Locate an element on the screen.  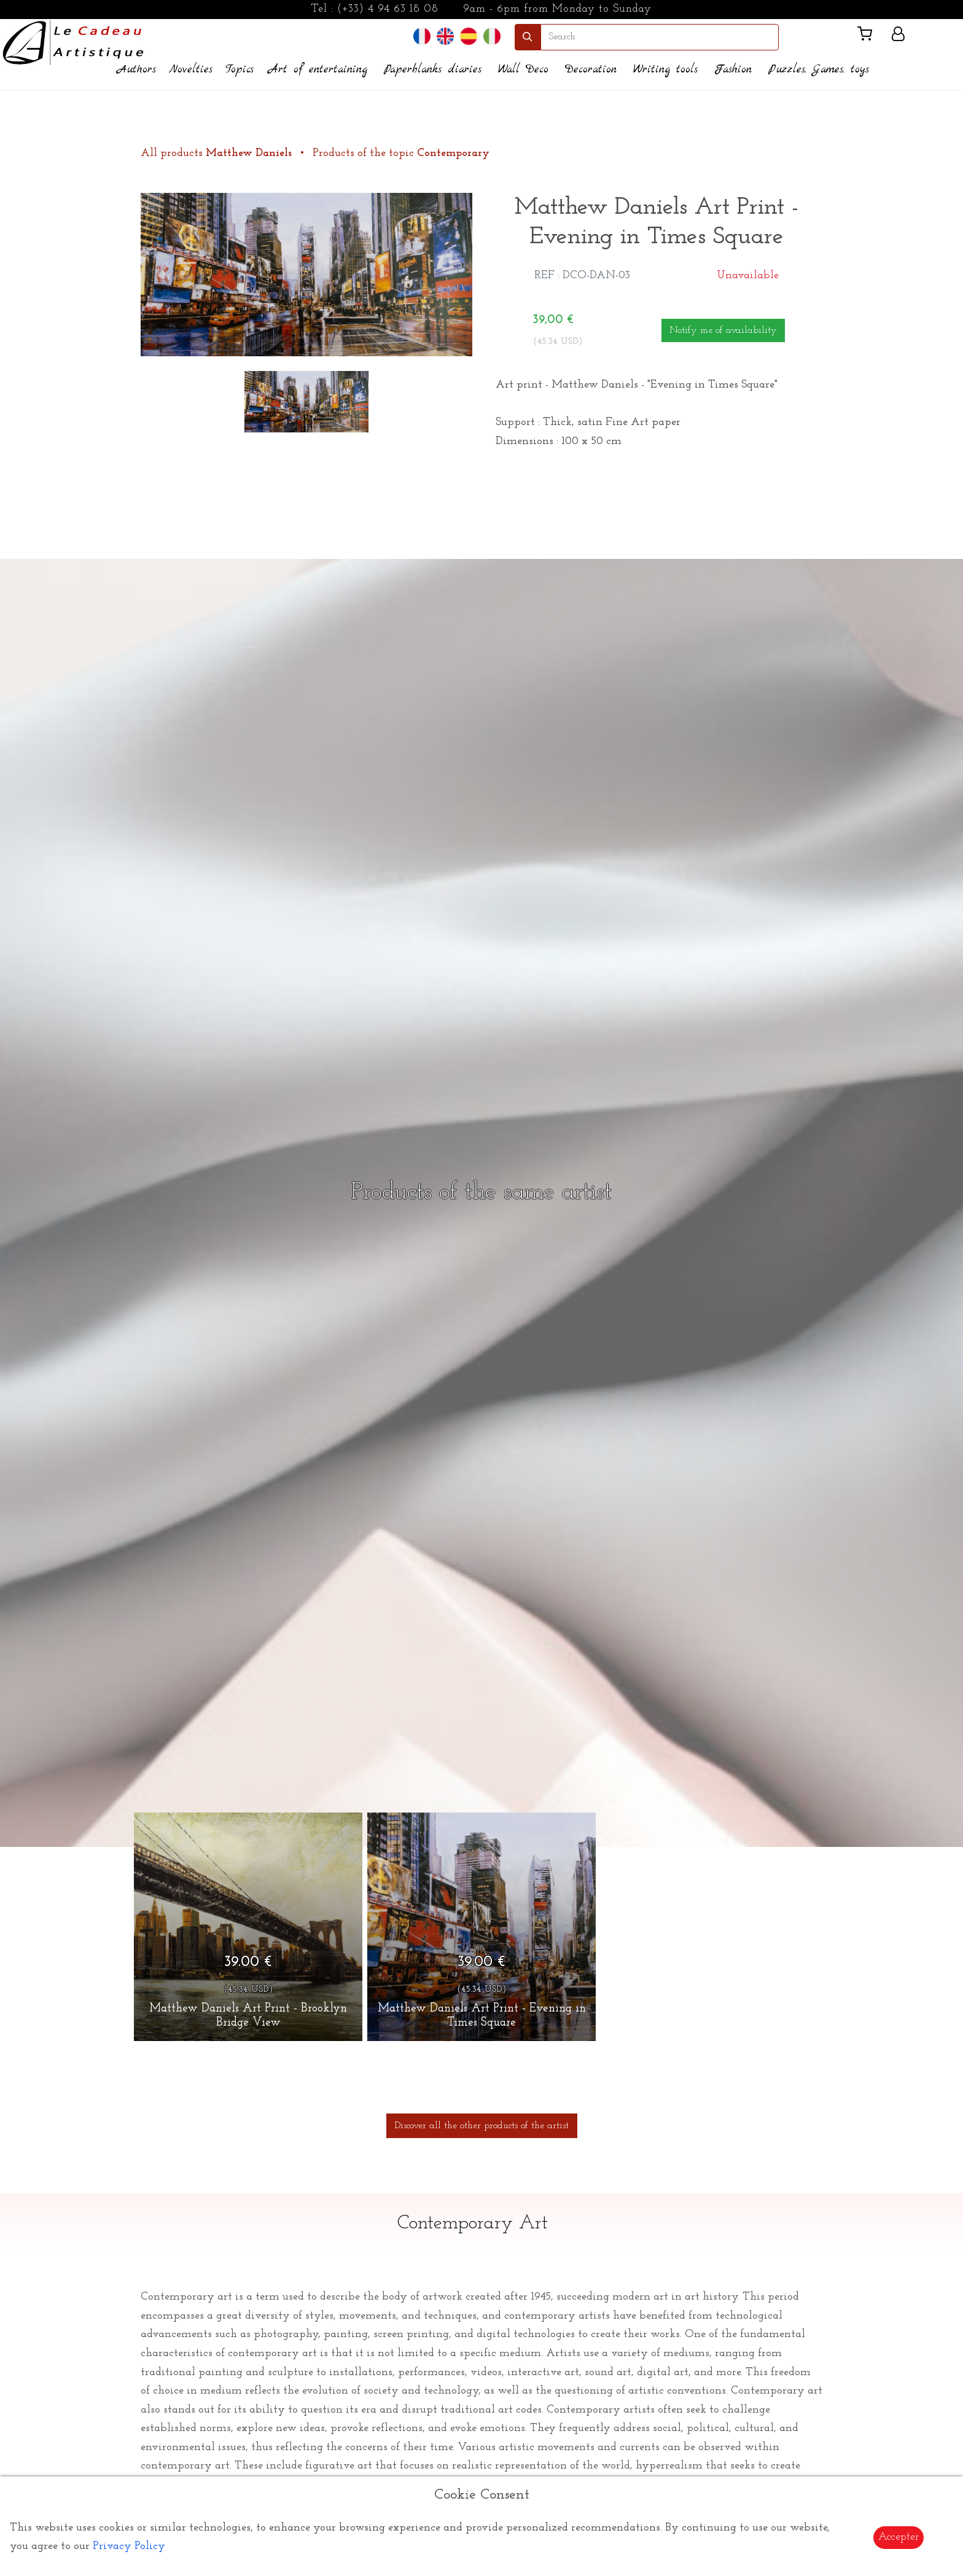
Fashion is located at coordinates (733, 69).